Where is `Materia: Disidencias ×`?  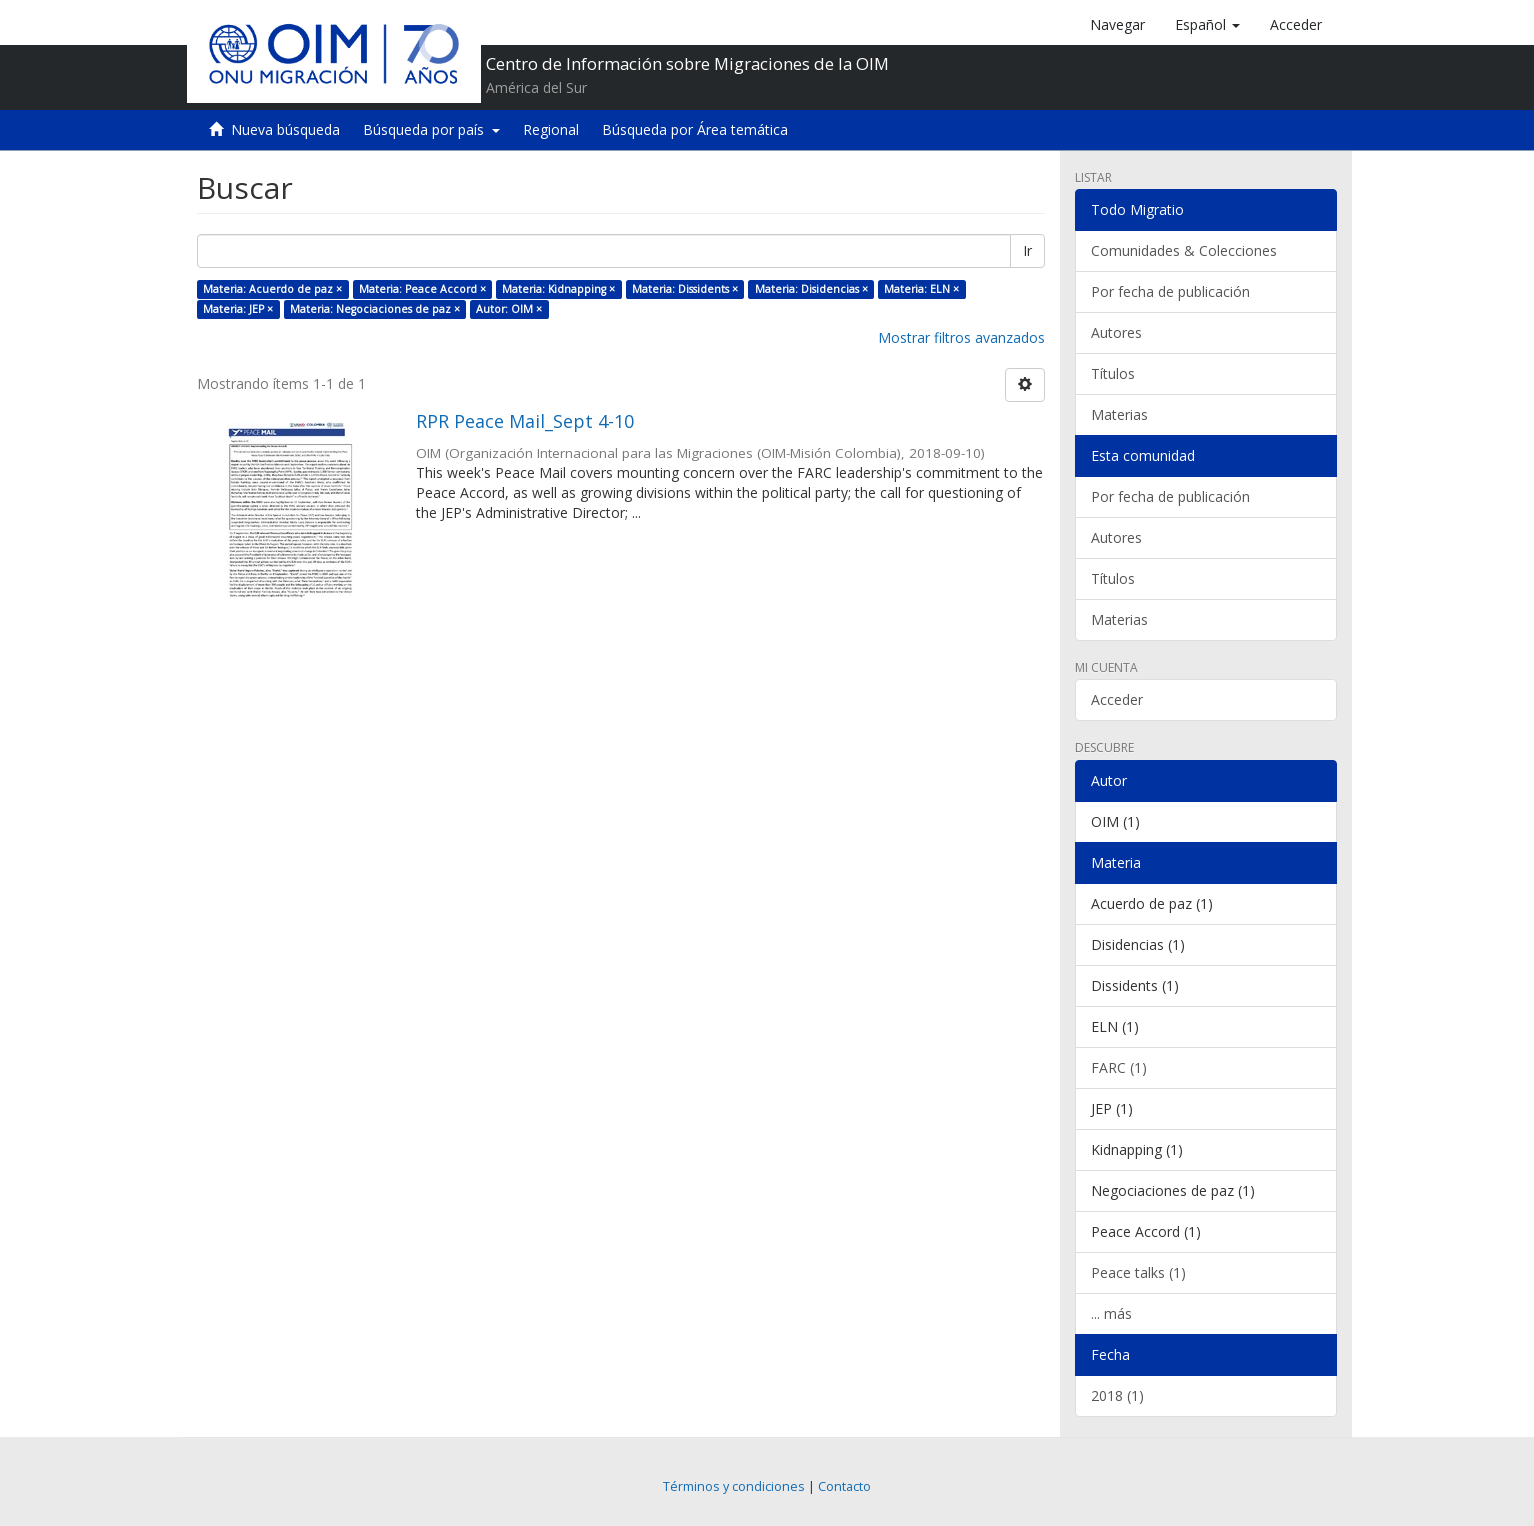
Materia: Disidencias × is located at coordinates (811, 289).